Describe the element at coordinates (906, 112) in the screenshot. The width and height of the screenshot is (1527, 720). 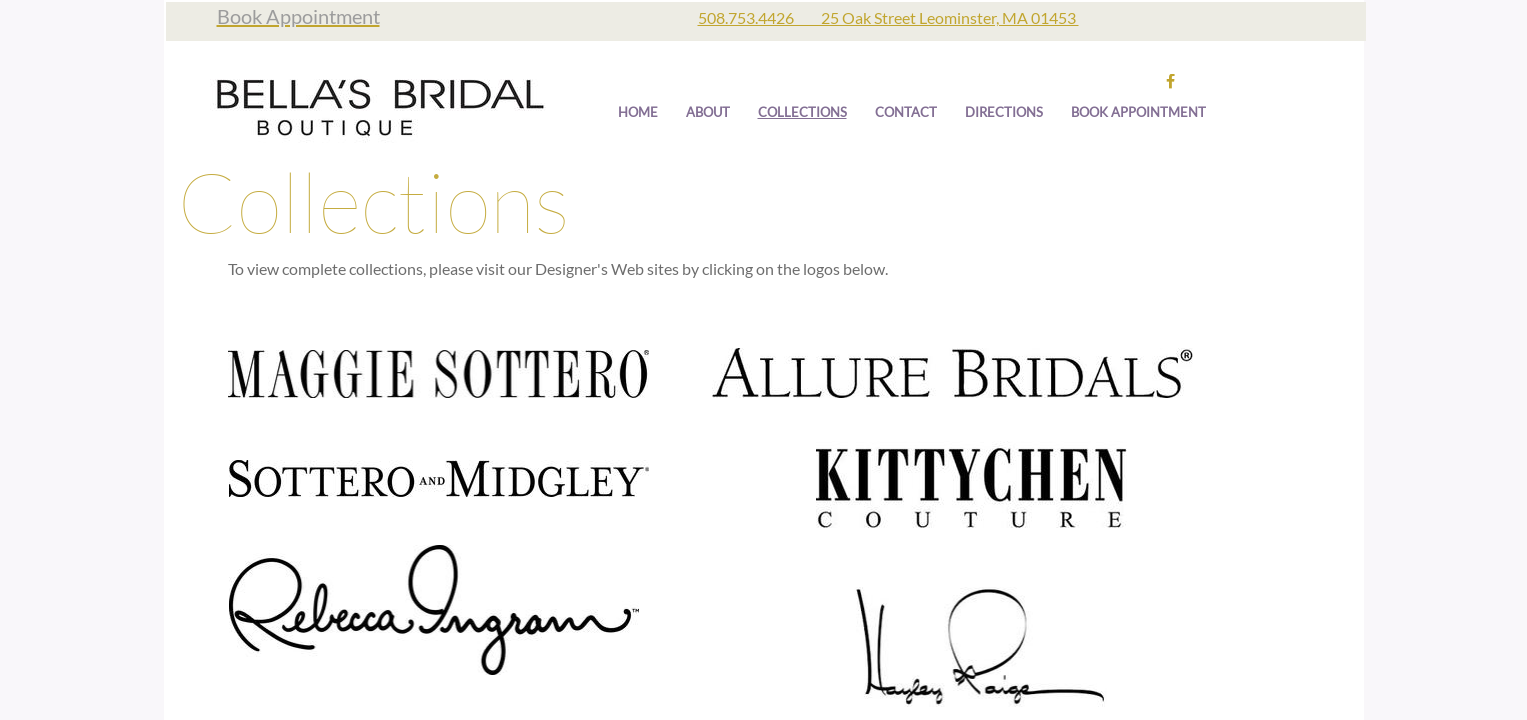
I see `Contact` at that location.